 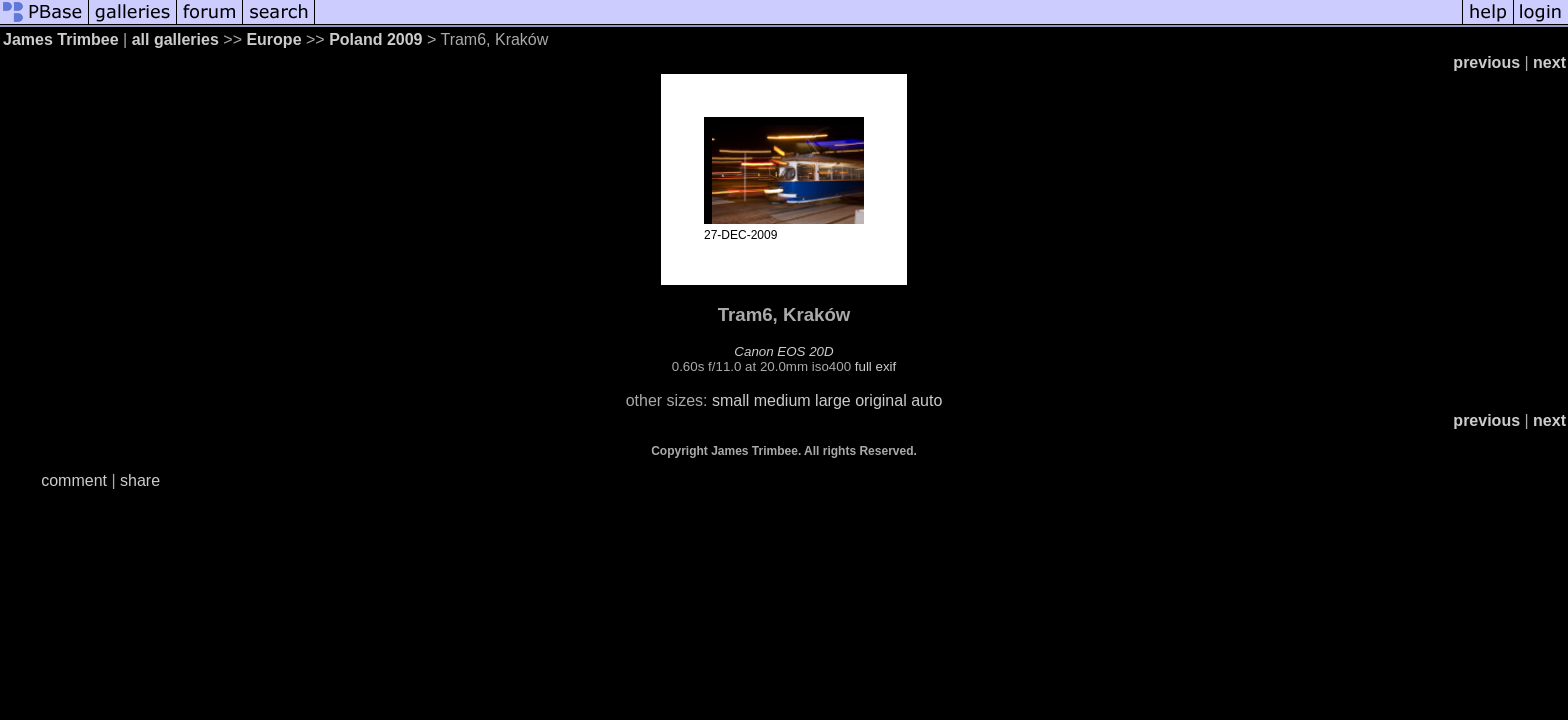 What do you see at coordinates (783, 351) in the screenshot?
I see `Canon EOS 20D` at bounding box center [783, 351].